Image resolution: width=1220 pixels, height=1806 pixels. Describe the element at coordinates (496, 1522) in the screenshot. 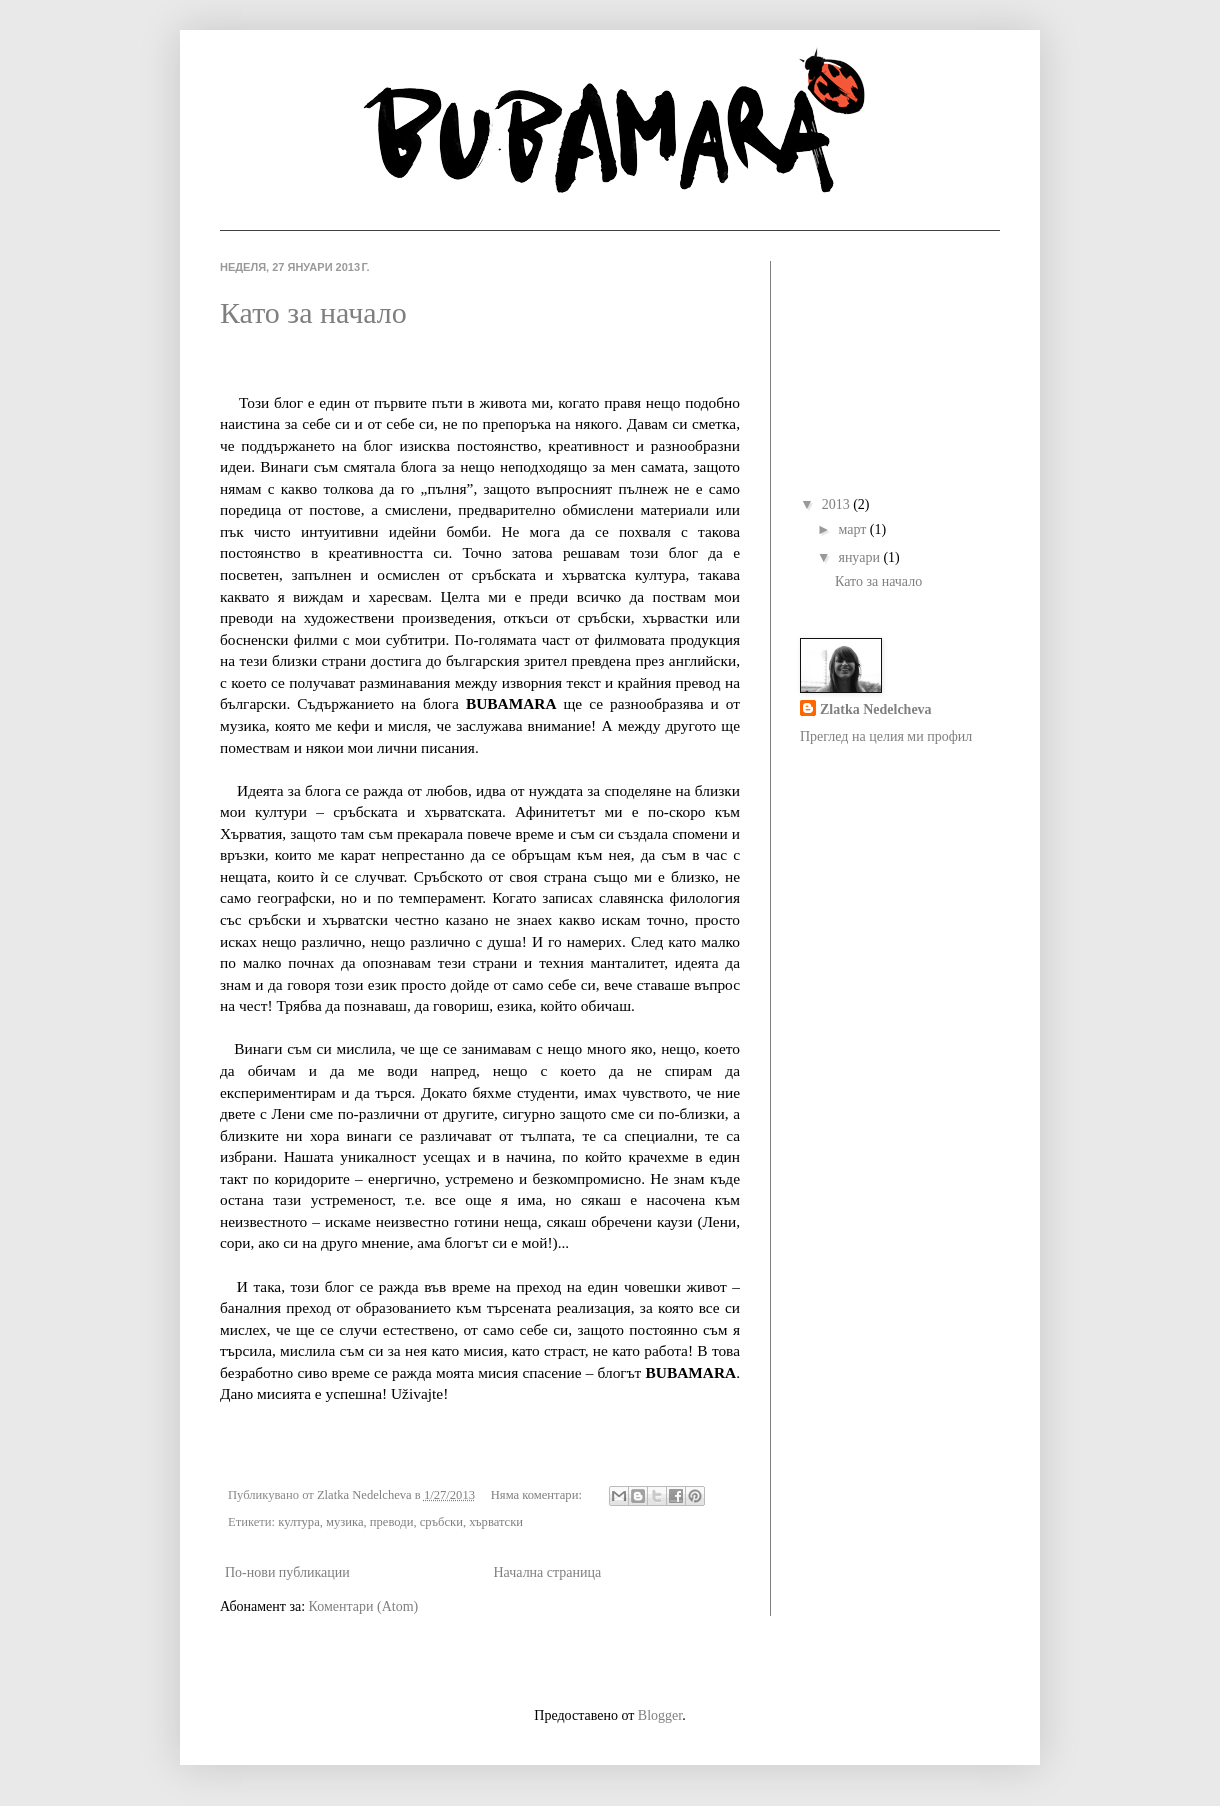

I see `хърватски` at that location.